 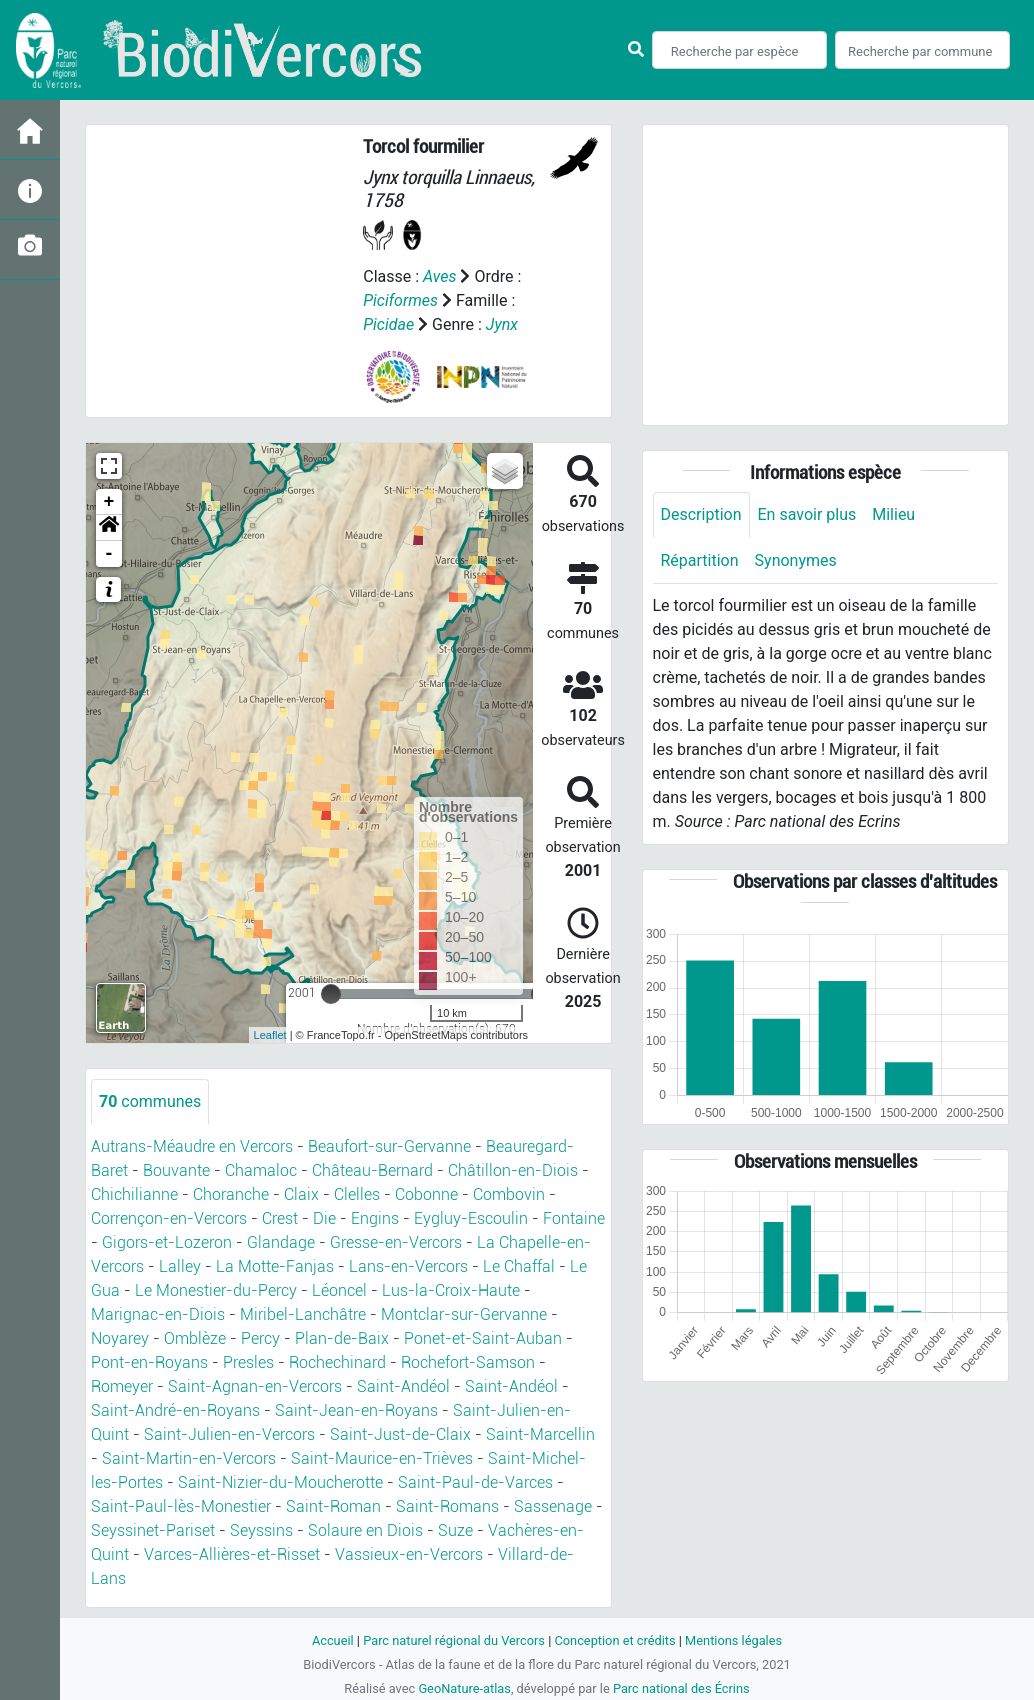 What do you see at coordinates (471, 1218) in the screenshot?
I see `Eygluy-Escoulin` at bounding box center [471, 1218].